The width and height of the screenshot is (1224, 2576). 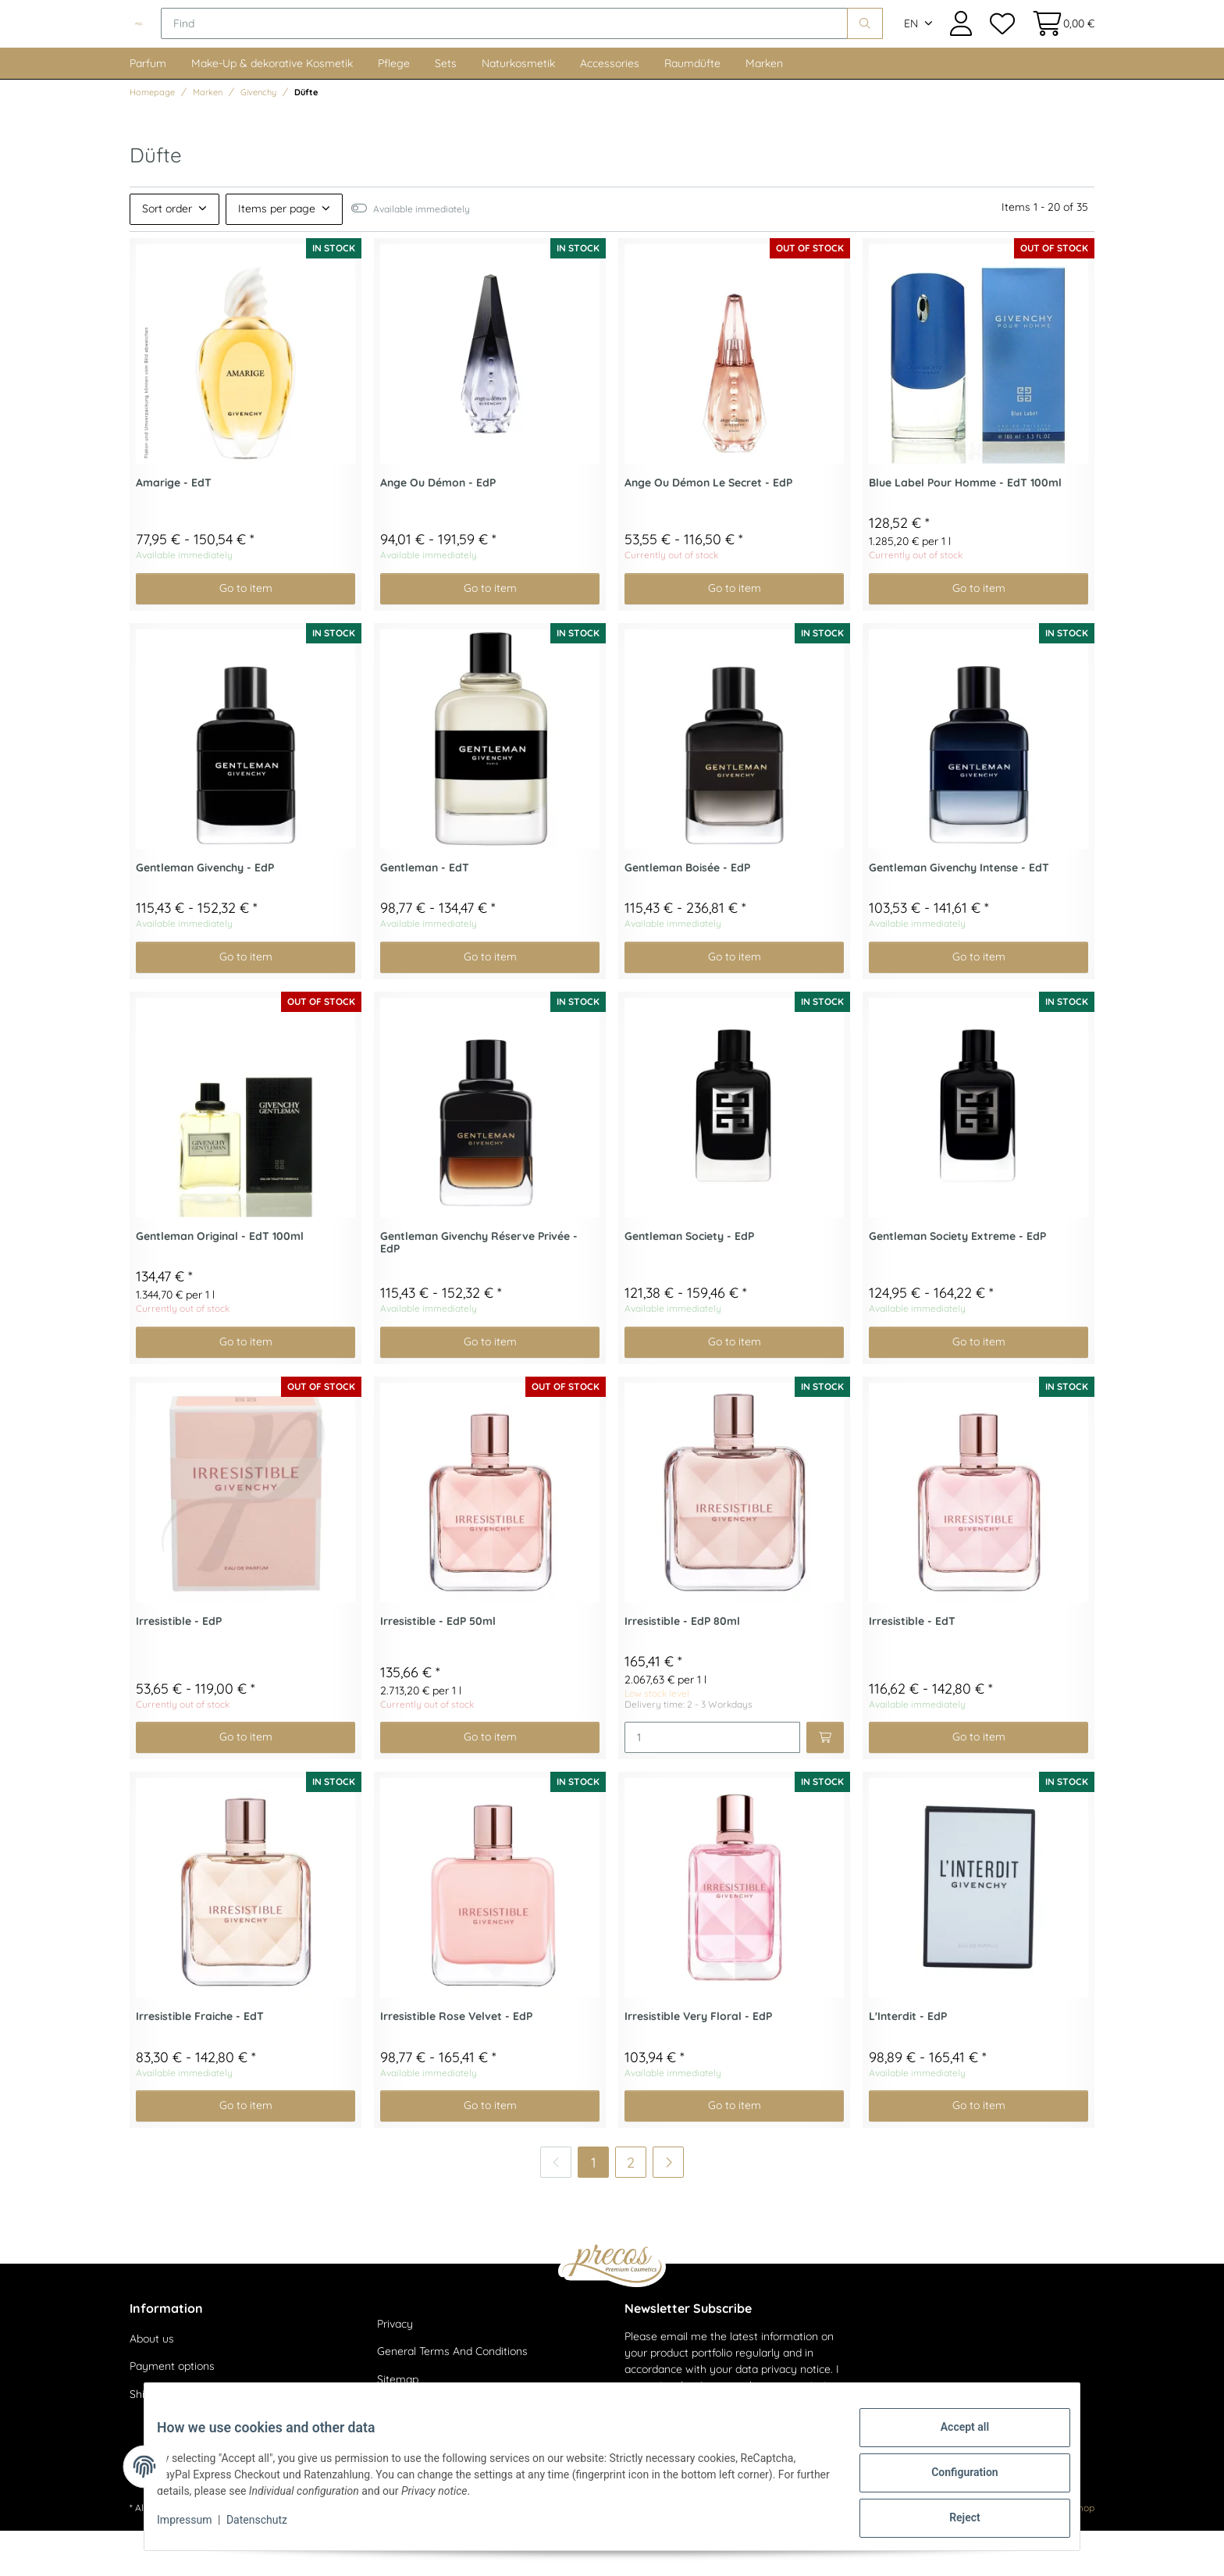 What do you see at coordinates (959, 913) in the screenshot?
I see `Gentleman Givenchy Intense - EdT` at bounding box center [959, 913].